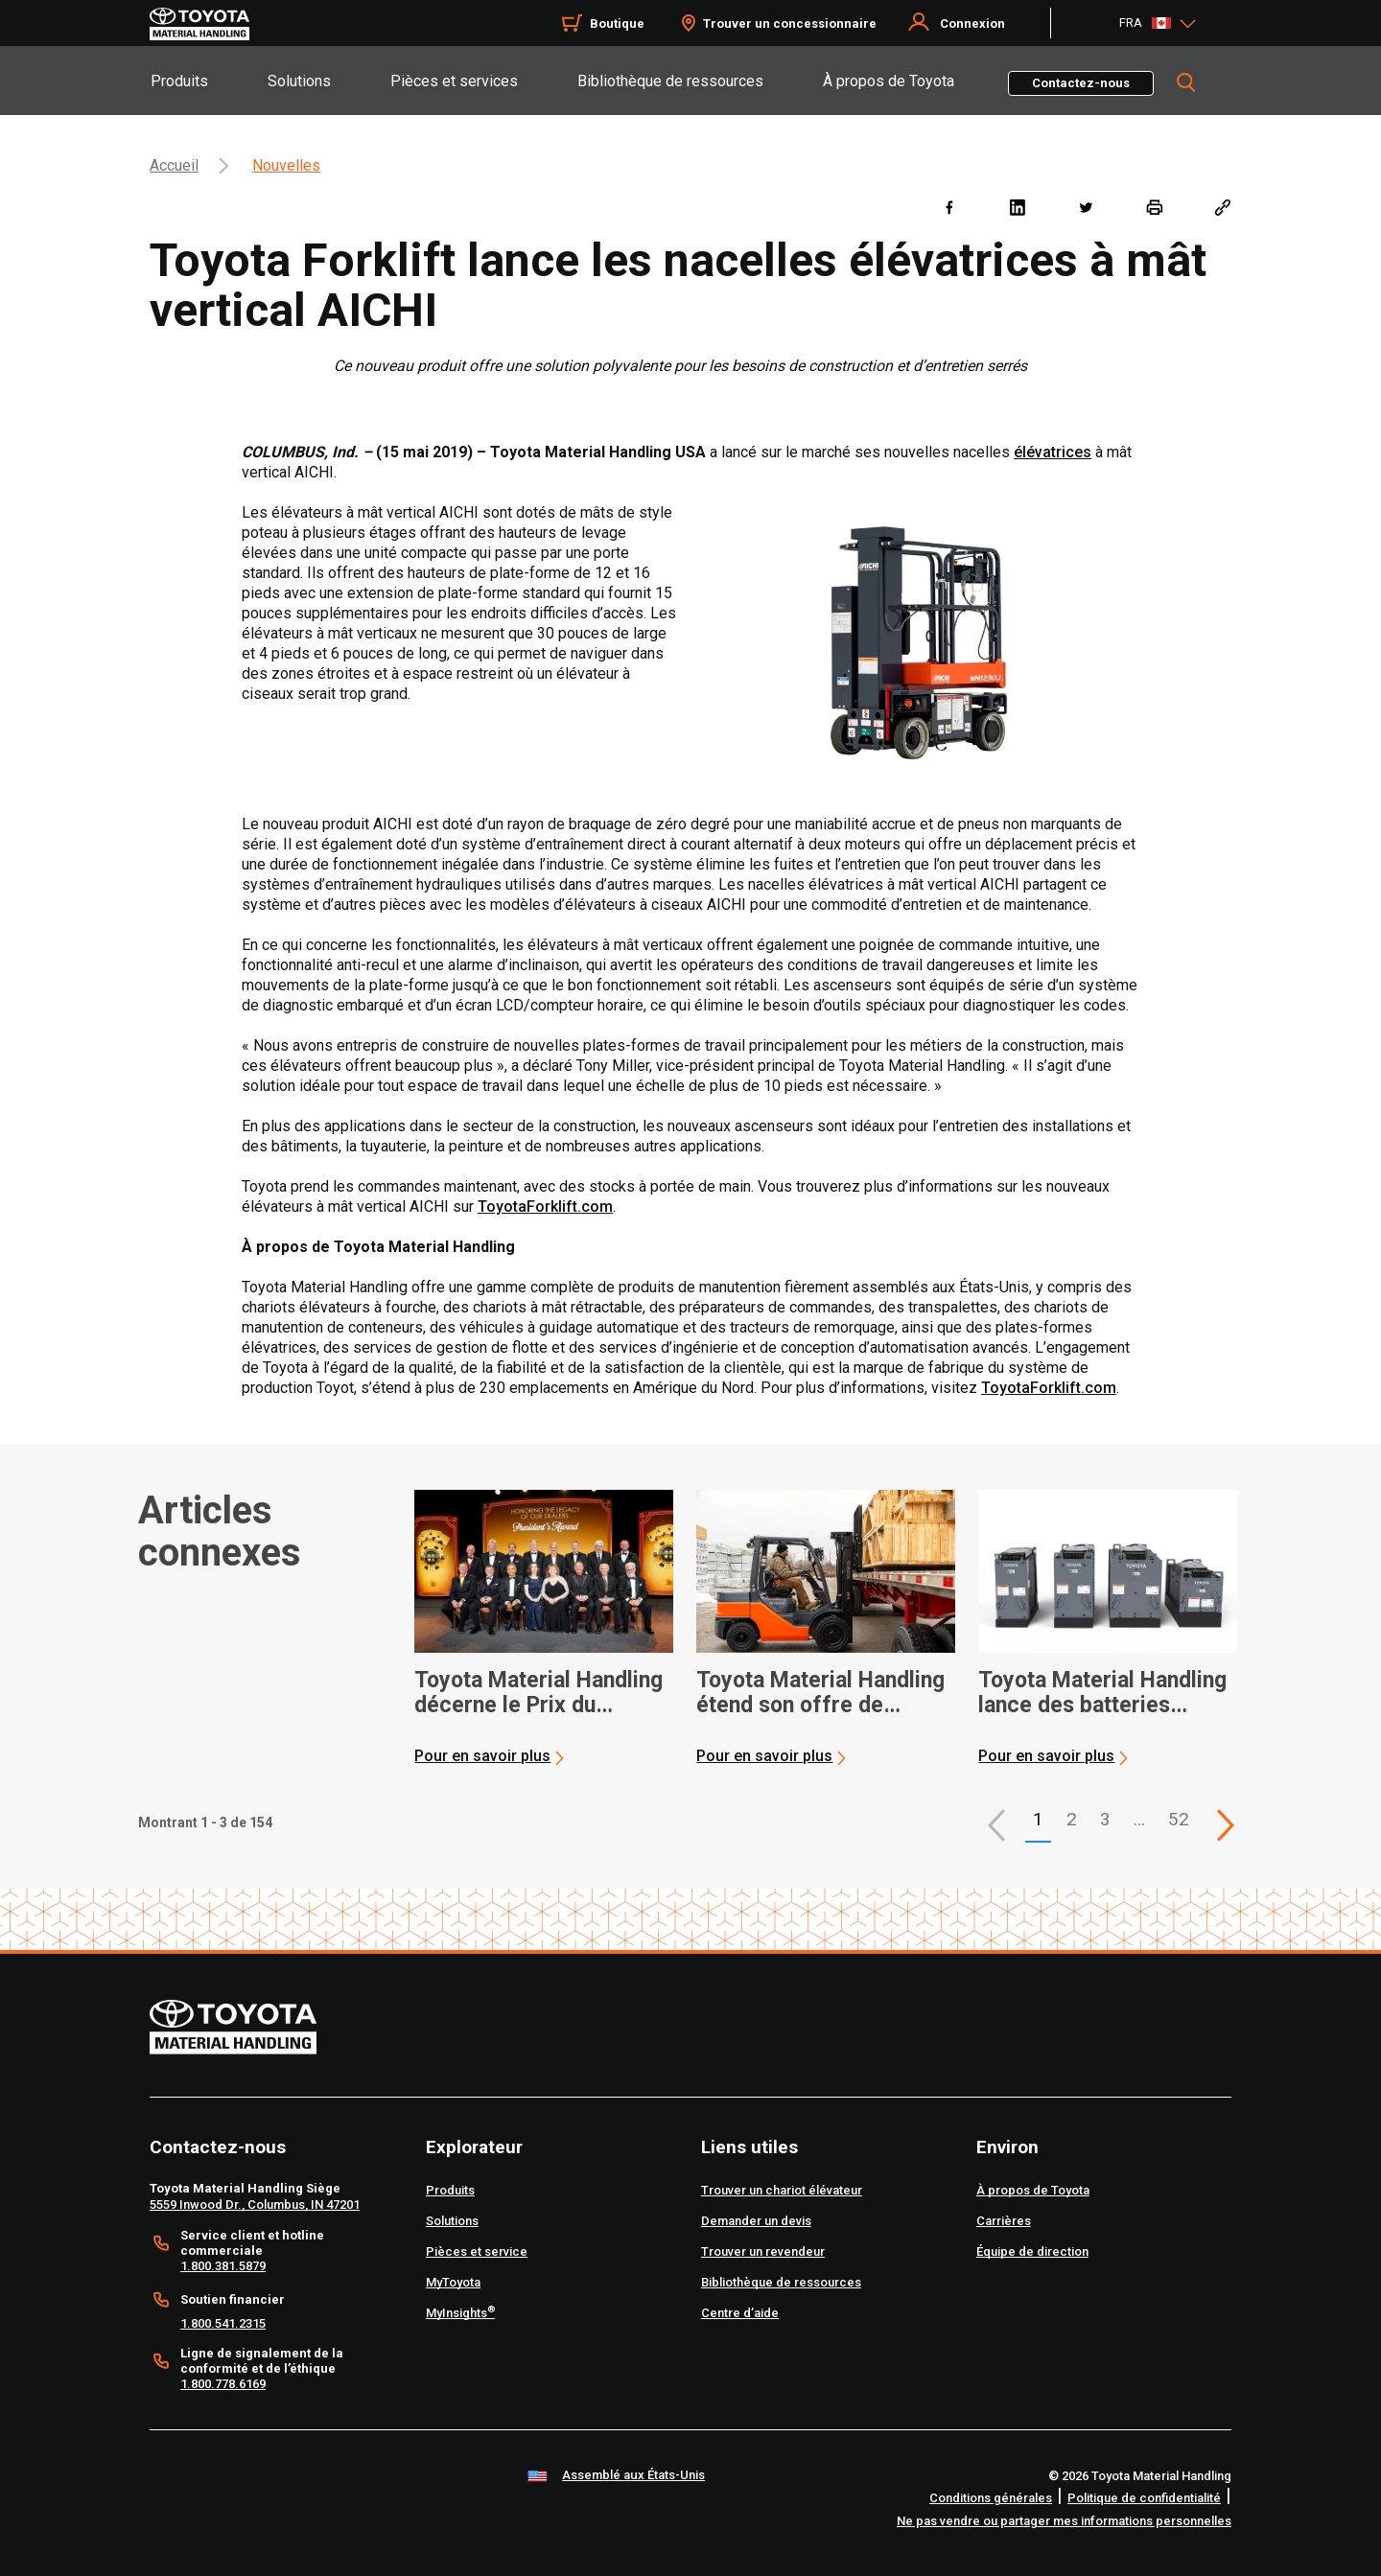 The width and height of the screenshot is (1381, 2576). Describe the element at coordinates (949, 206) in the screenshot. I see `[facebook]` at that location.